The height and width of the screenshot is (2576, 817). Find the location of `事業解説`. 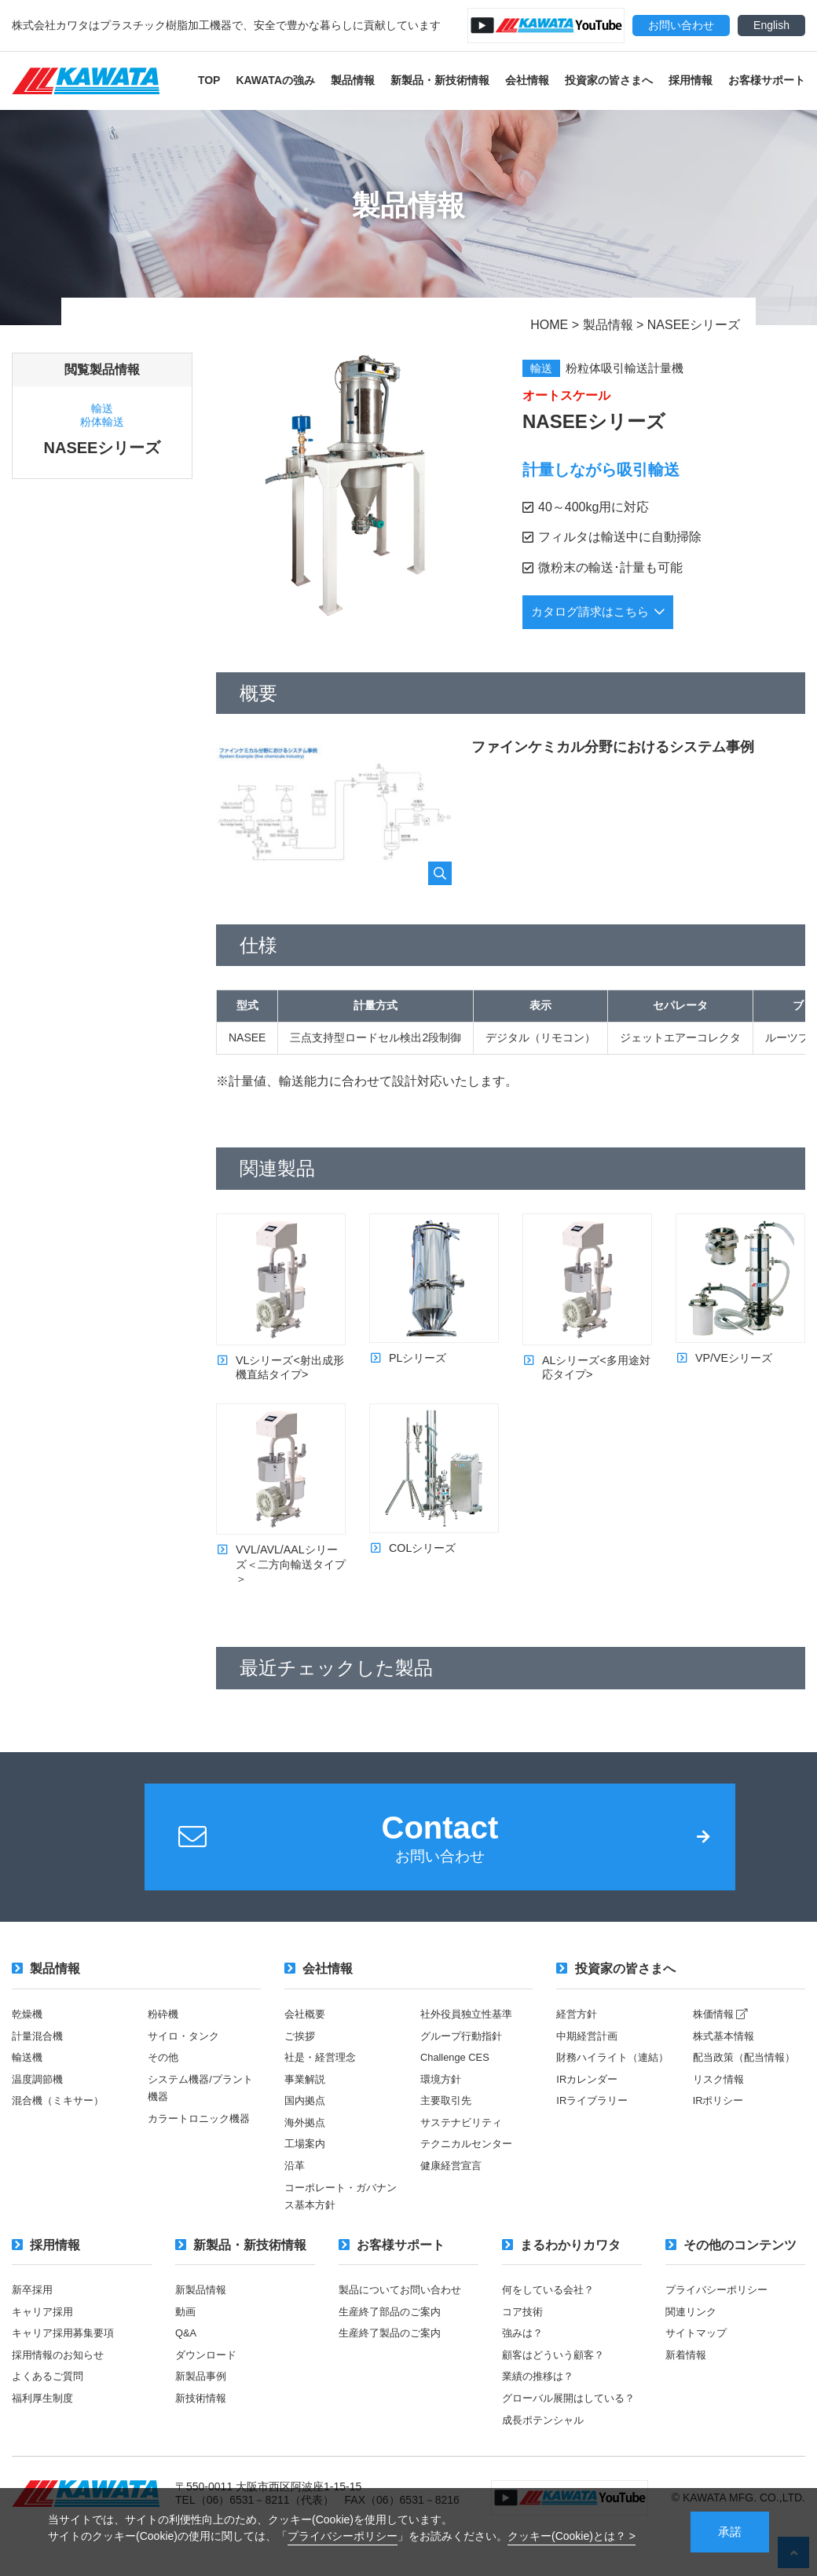

事業解説 is located at coordinates (306, 2100).